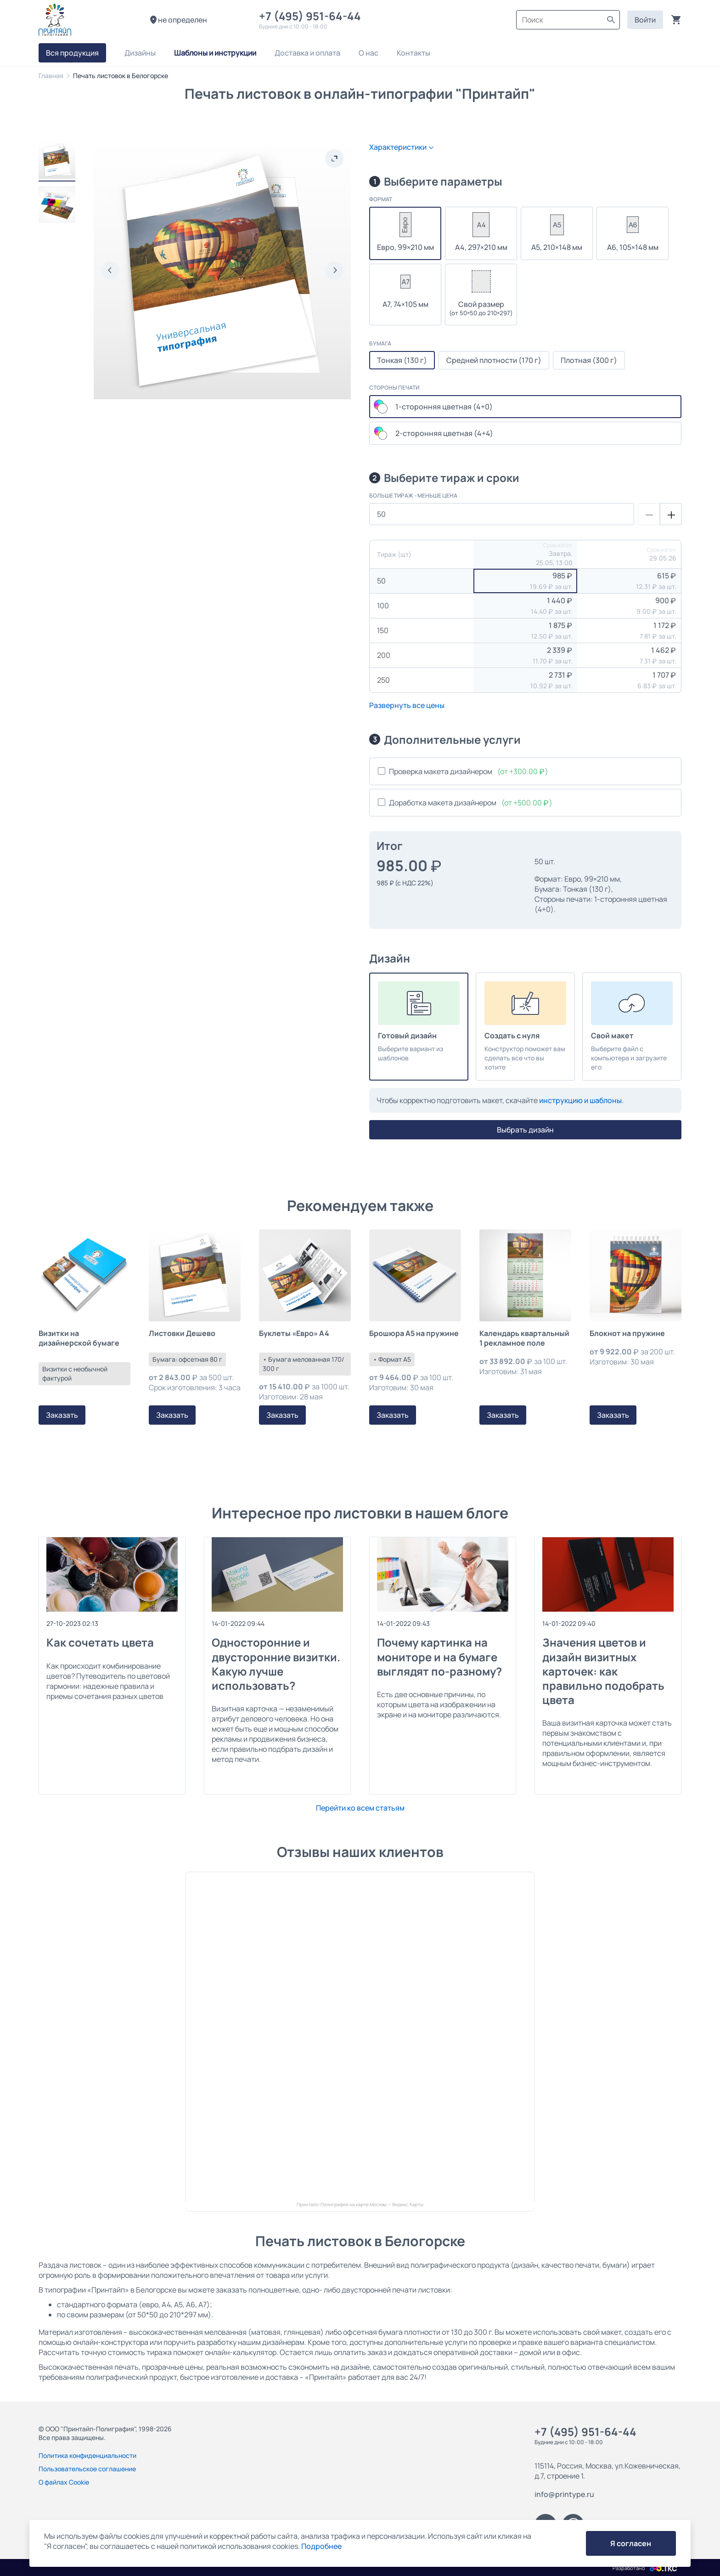  What do you see at coordinates (360, 1808) in the screenshot?
I see `Перейти ко всем статьям` at bounding box center [360, 1808].